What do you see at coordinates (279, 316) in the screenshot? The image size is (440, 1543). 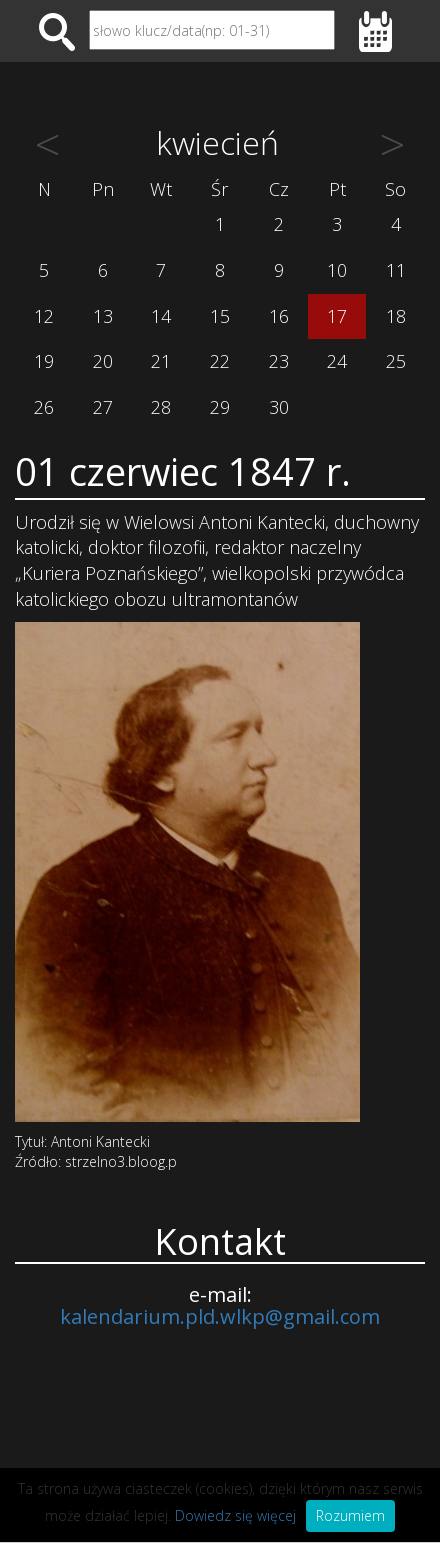 I see `16` at bounding box center [279, 316].